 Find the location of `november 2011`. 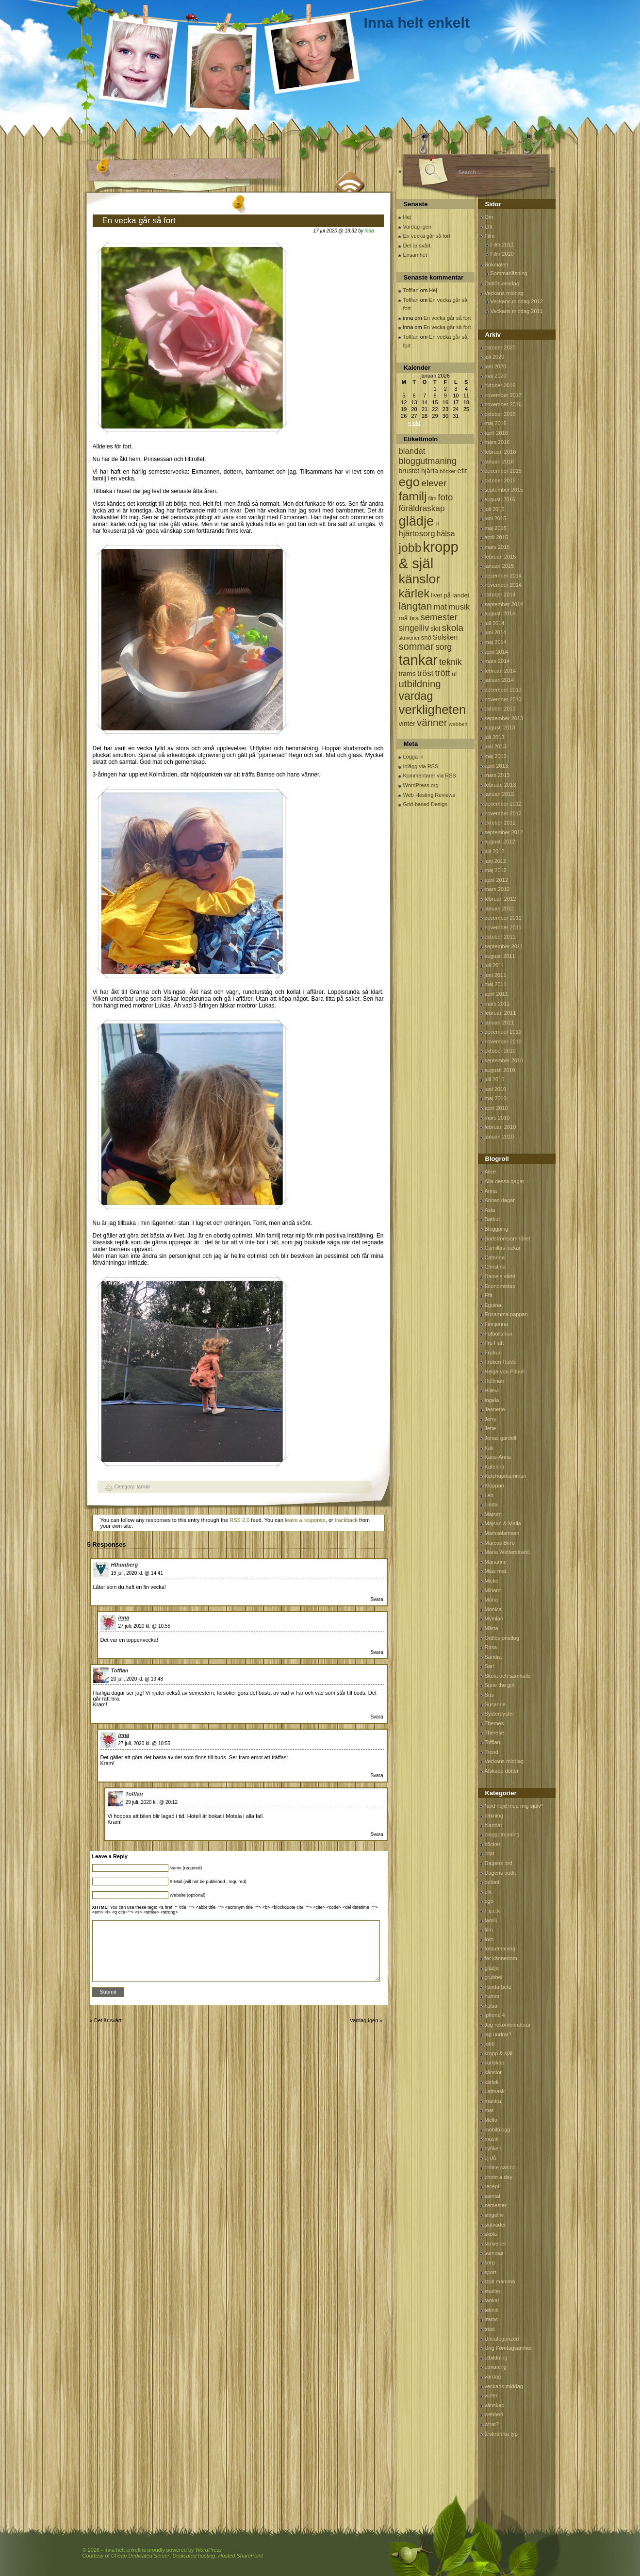

november 2011 is located at coordinates (503, 927).